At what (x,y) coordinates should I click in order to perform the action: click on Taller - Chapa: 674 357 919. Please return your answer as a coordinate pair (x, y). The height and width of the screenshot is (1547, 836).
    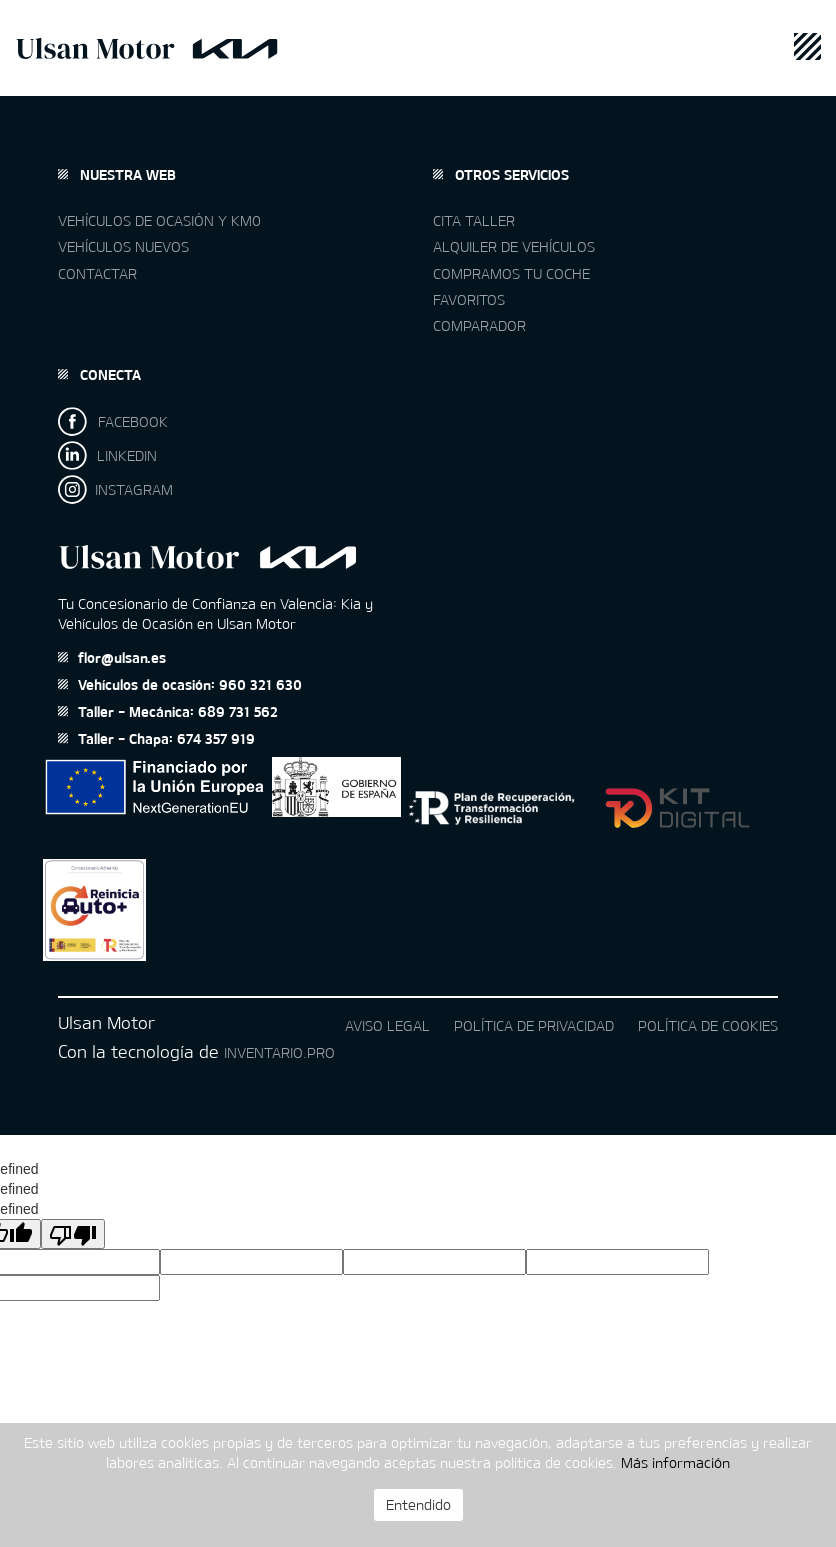
    Looking at the image, I should click on (156, 738).